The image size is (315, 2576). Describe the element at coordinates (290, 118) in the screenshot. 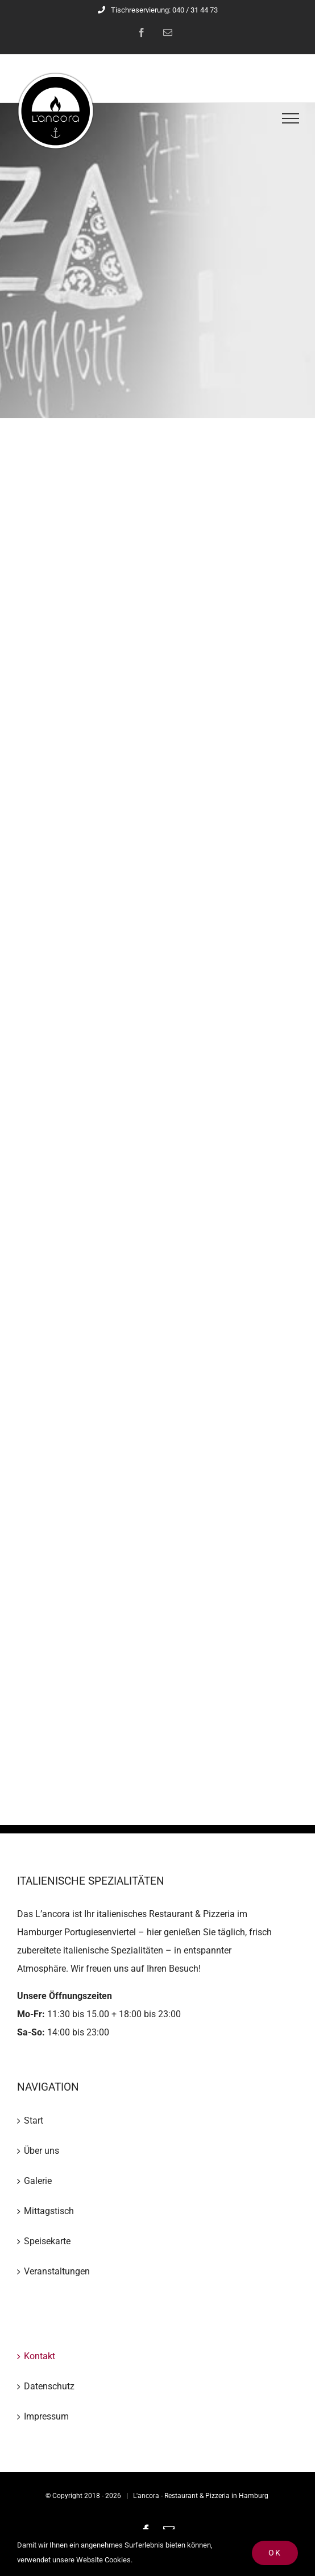

I see `[Toggle Menu]` at that location.